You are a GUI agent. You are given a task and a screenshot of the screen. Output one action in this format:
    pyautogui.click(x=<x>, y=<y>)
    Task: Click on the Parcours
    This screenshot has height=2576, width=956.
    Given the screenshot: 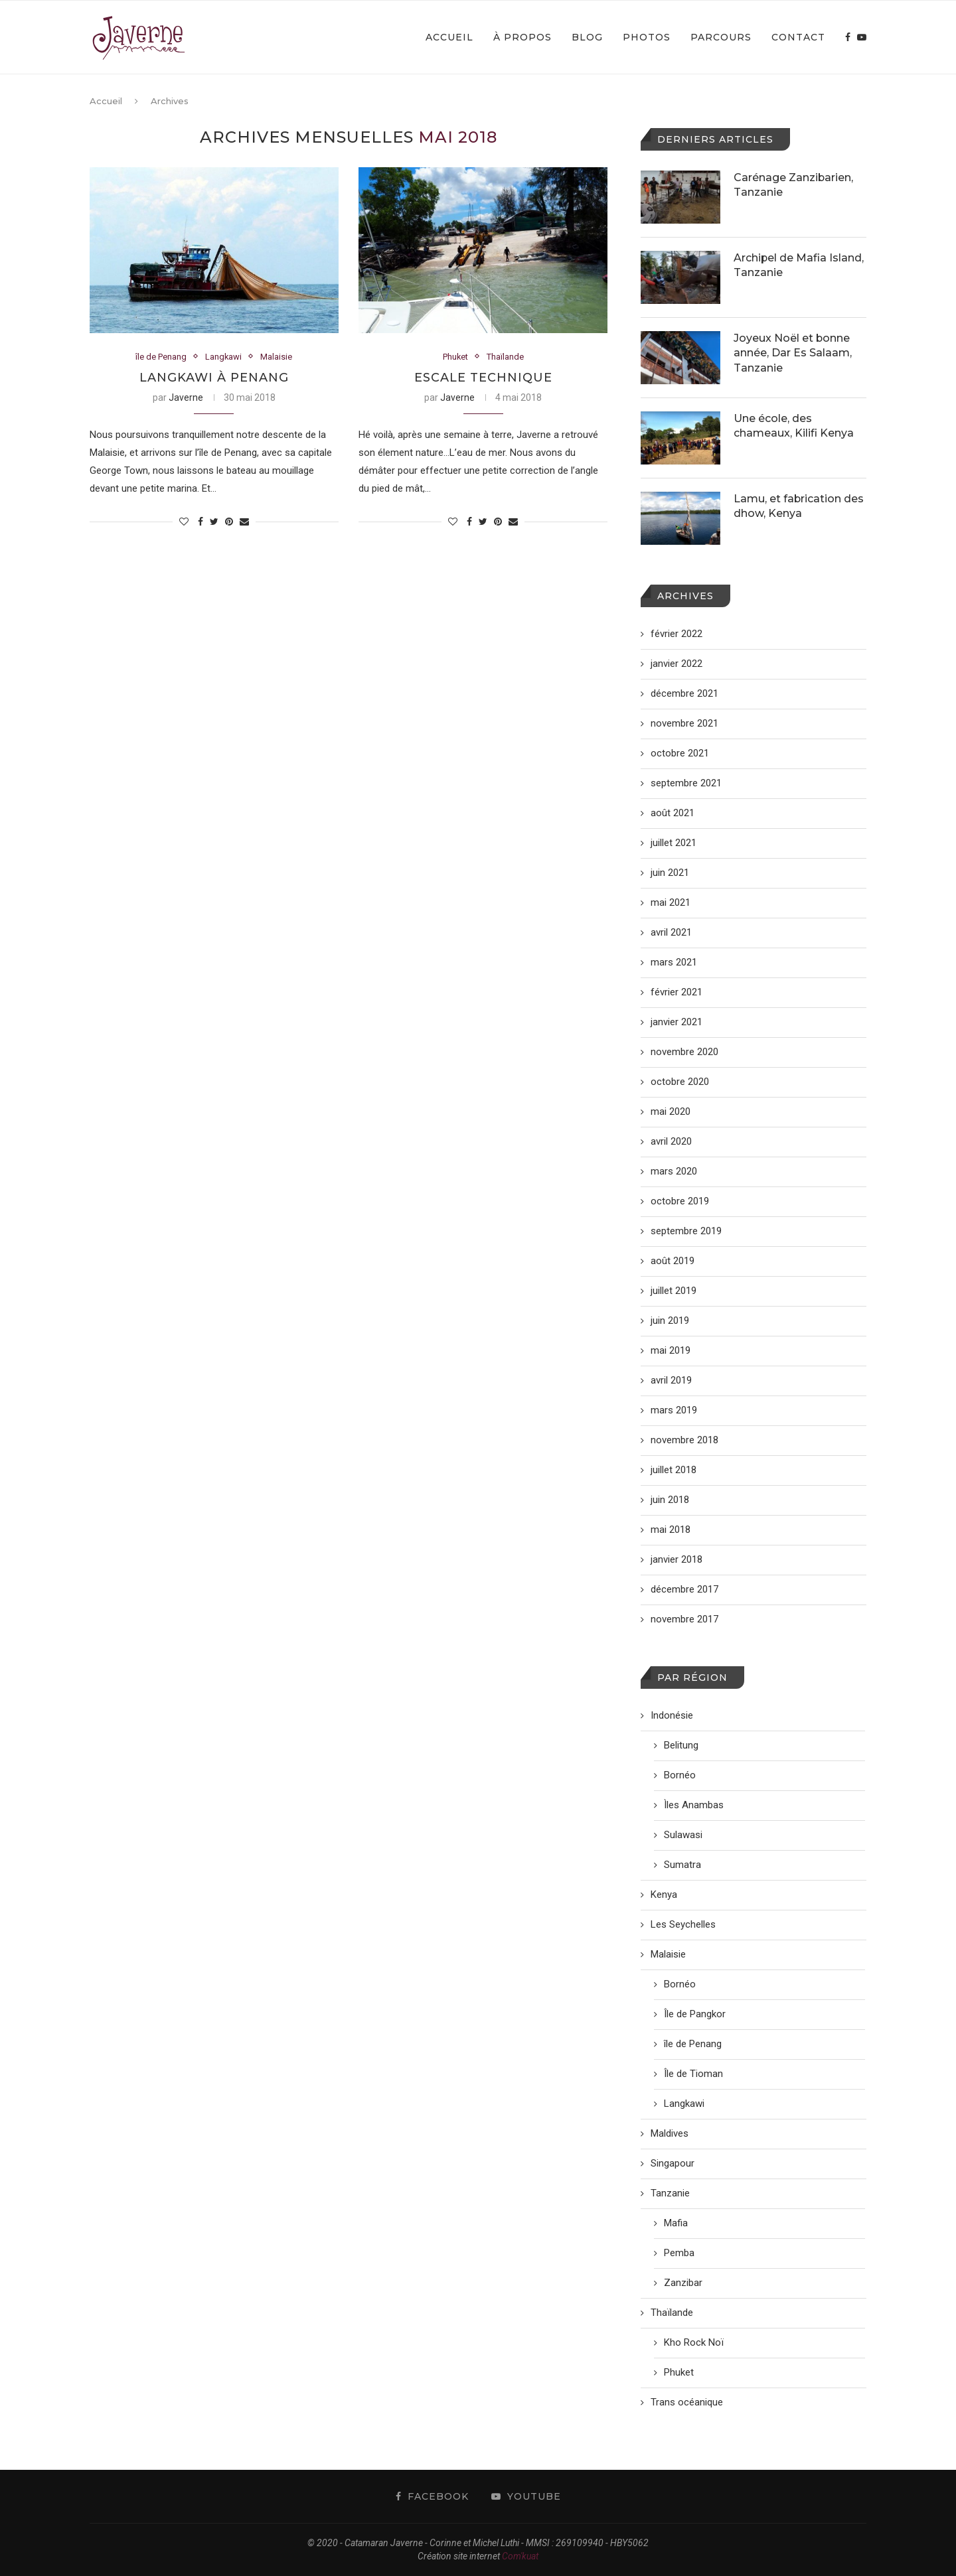 What is the action you would take?
    pyautogui.click(x=721, y=37)
    